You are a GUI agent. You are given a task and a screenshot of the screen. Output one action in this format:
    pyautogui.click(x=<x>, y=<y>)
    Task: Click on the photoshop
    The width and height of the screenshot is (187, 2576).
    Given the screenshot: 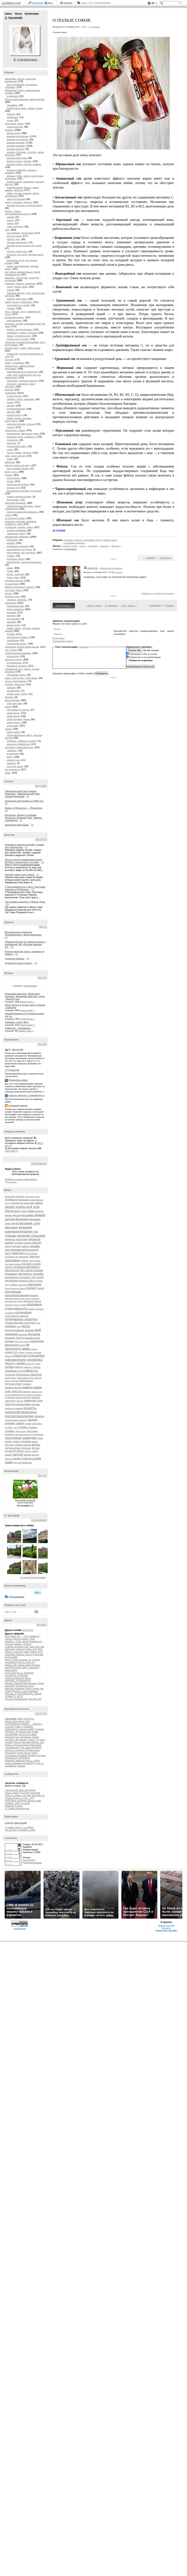 What is the action you would take?
    pyautogui.click(x=10, y=1196)
    